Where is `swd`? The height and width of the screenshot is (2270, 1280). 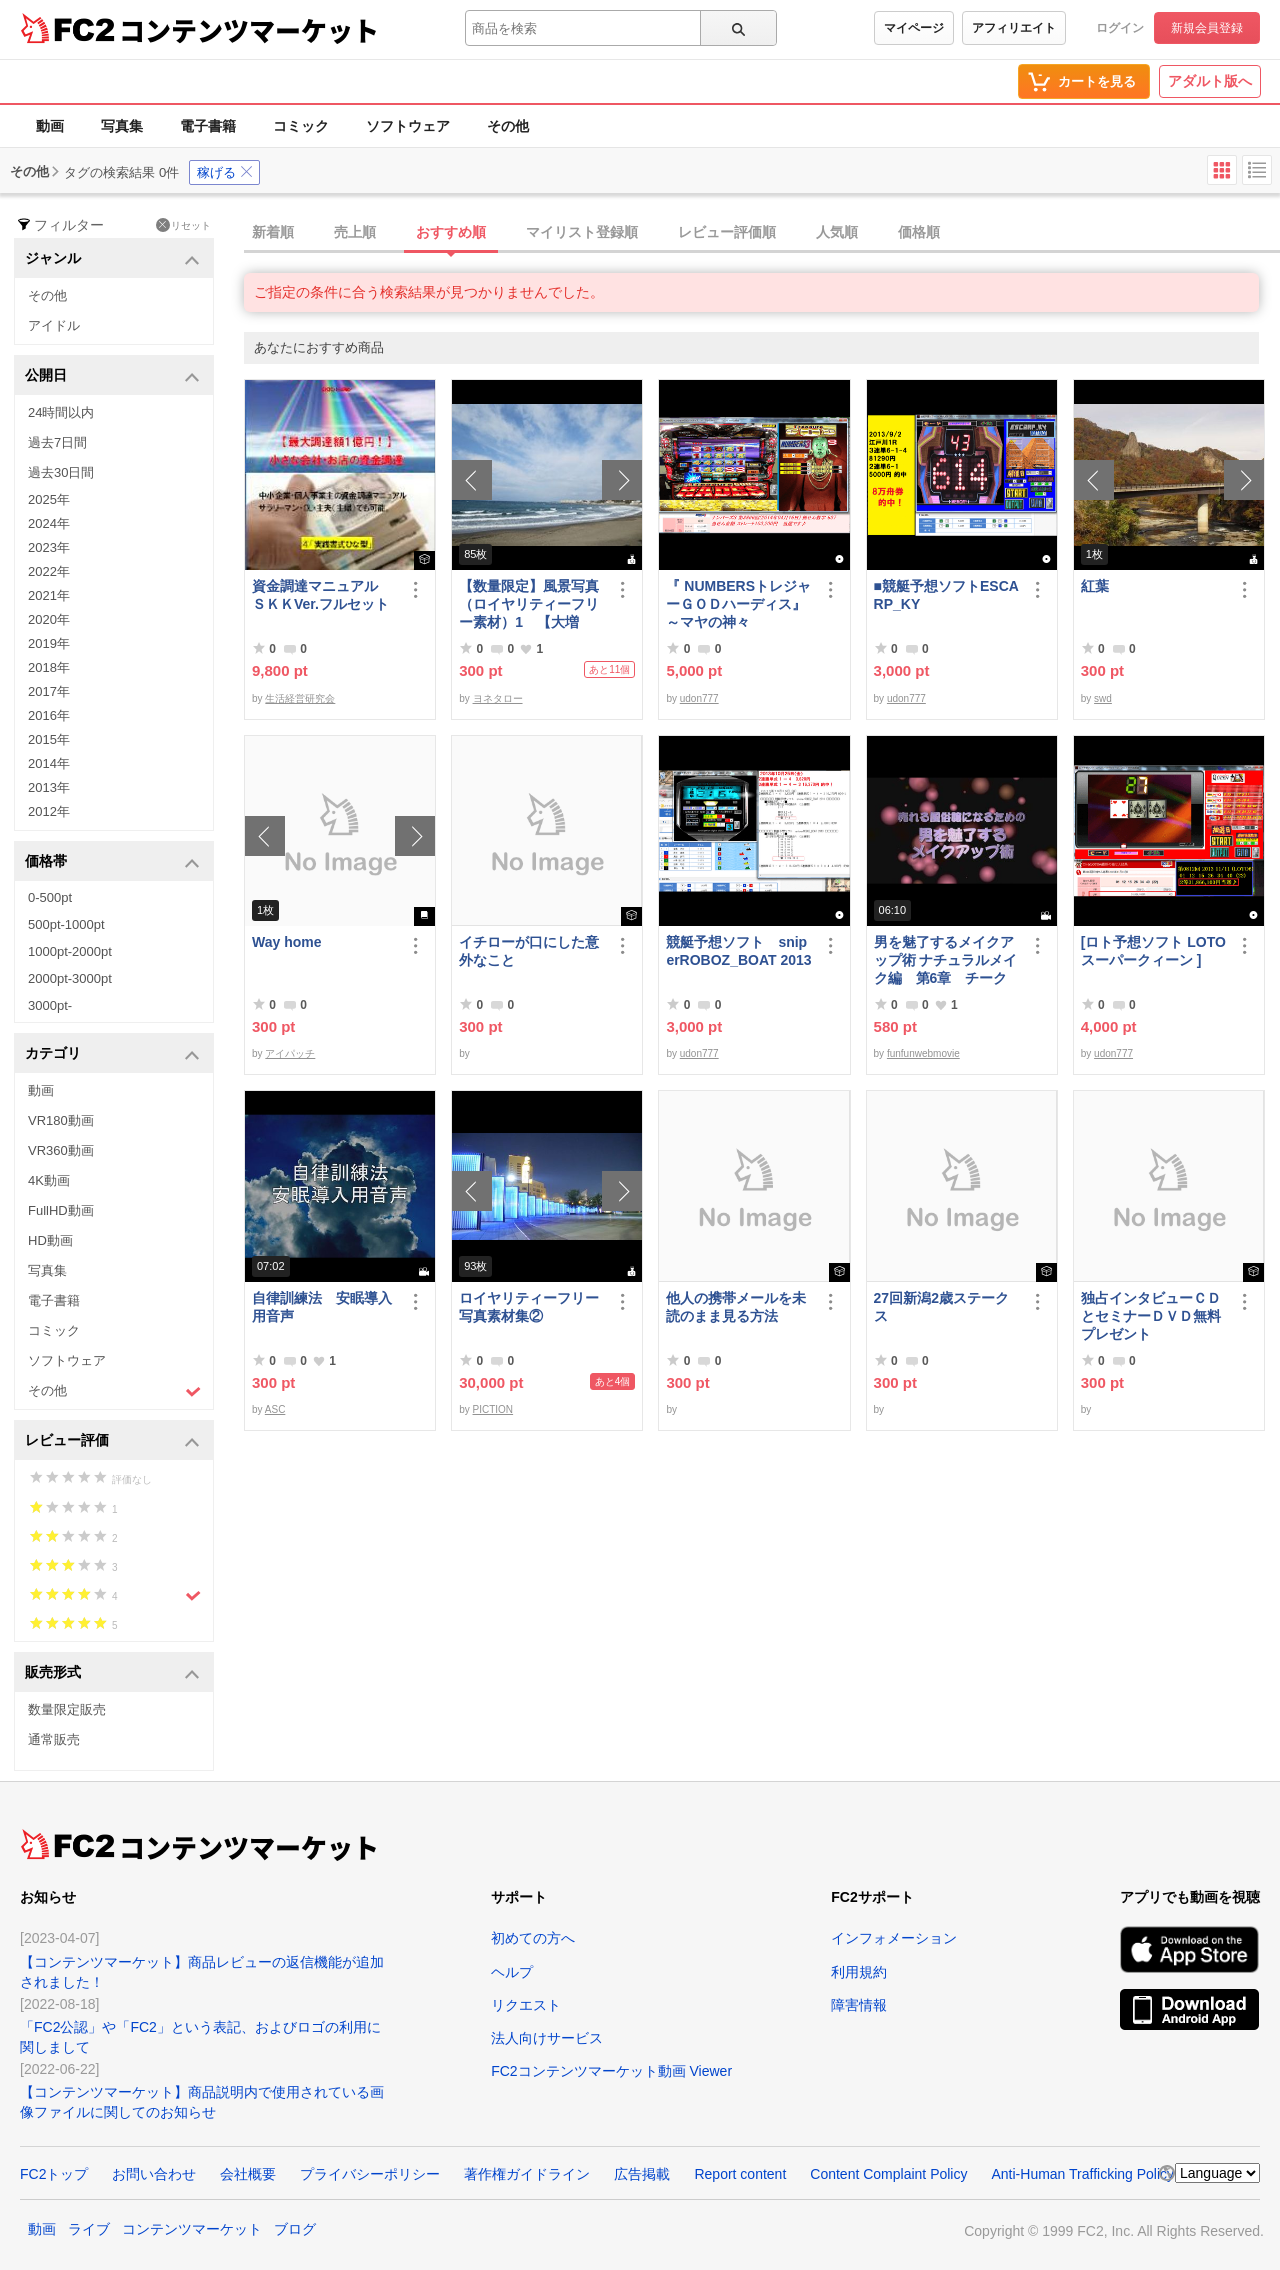 swd is located at coordinates (1103, 698).